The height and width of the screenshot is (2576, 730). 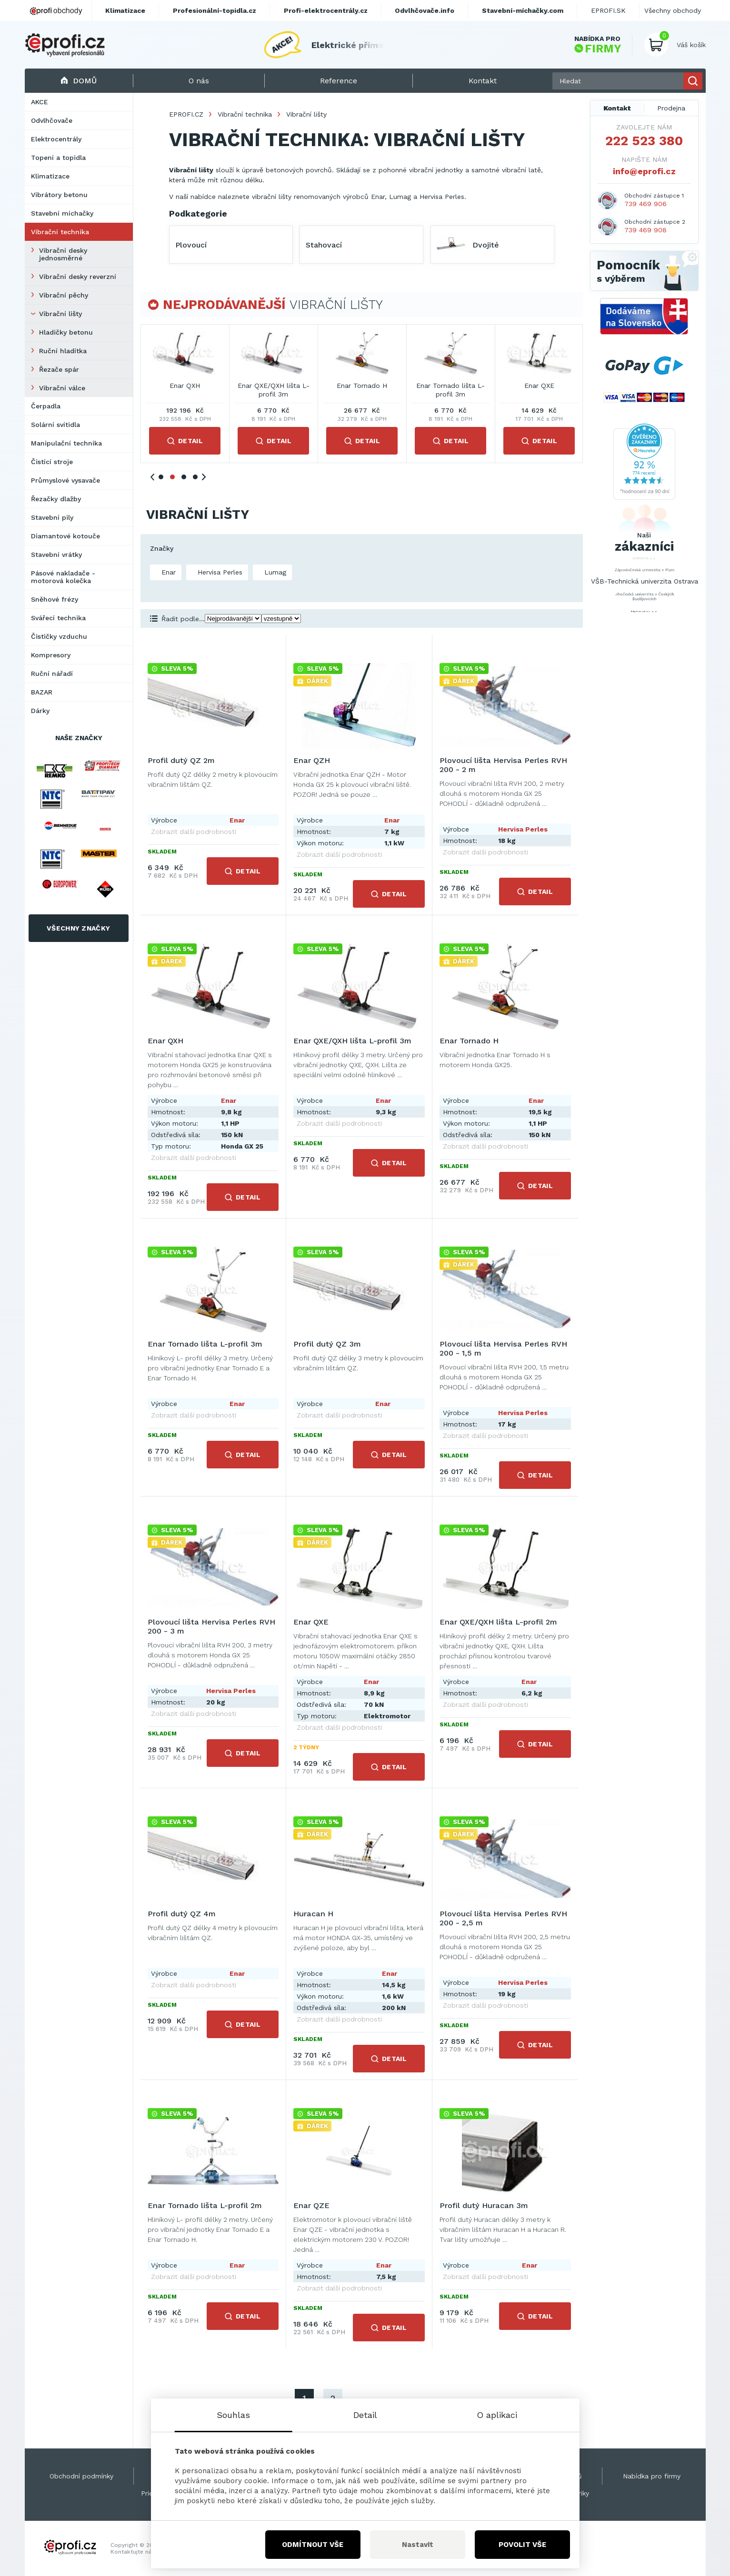 I want to click on Všechny obchody, so click(x=672, y=10).